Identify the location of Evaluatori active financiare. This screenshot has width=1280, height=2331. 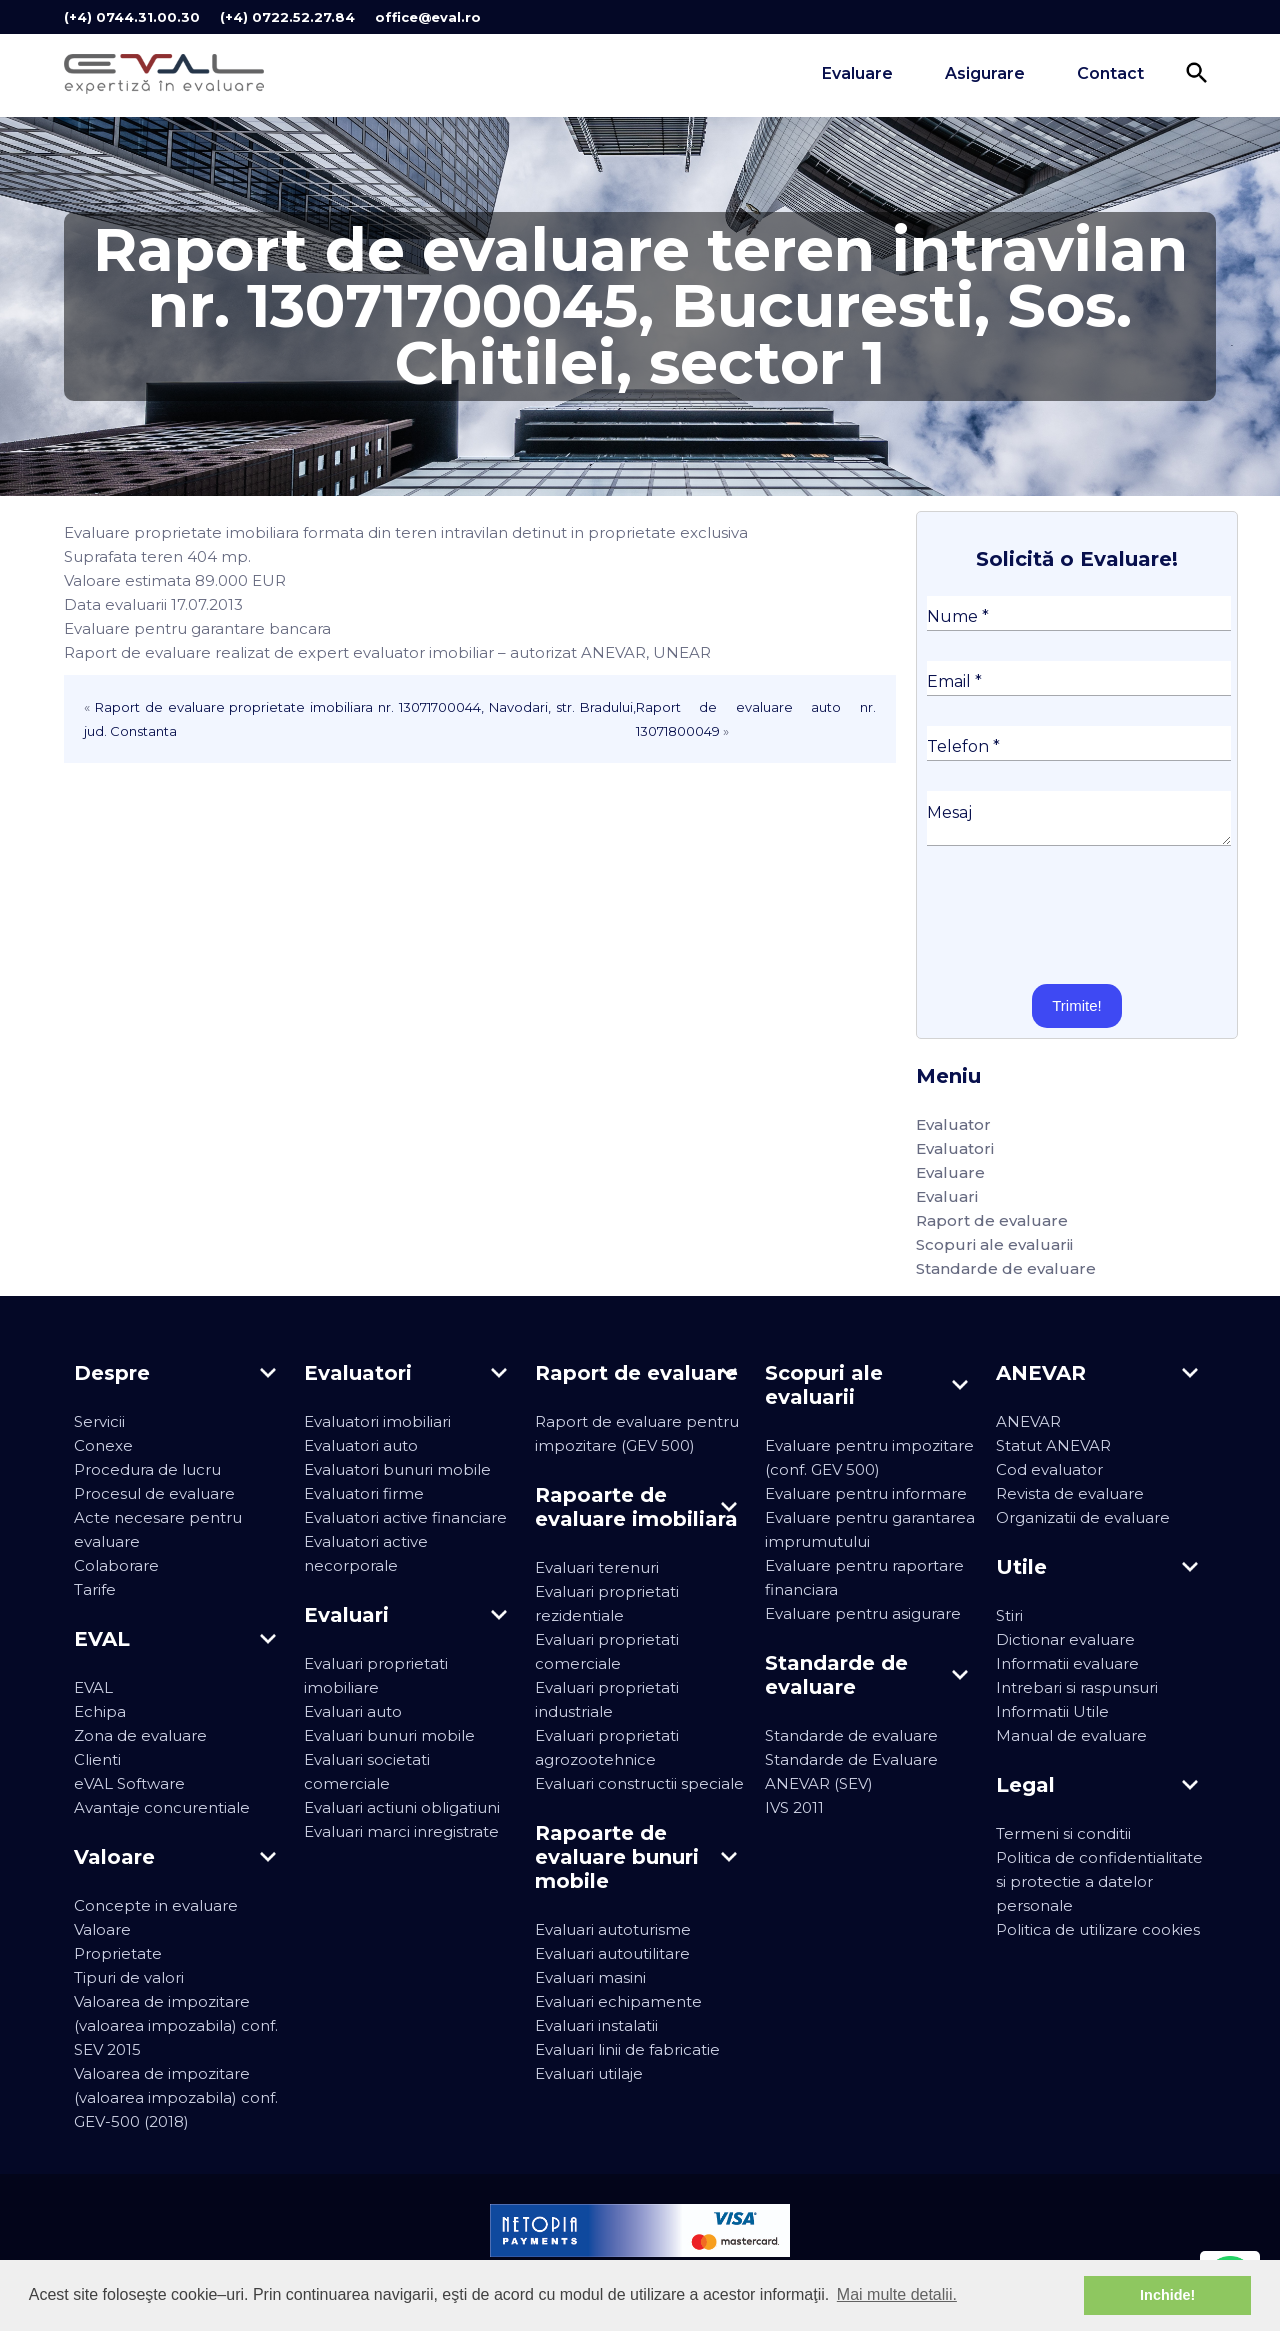
(405, 1517).